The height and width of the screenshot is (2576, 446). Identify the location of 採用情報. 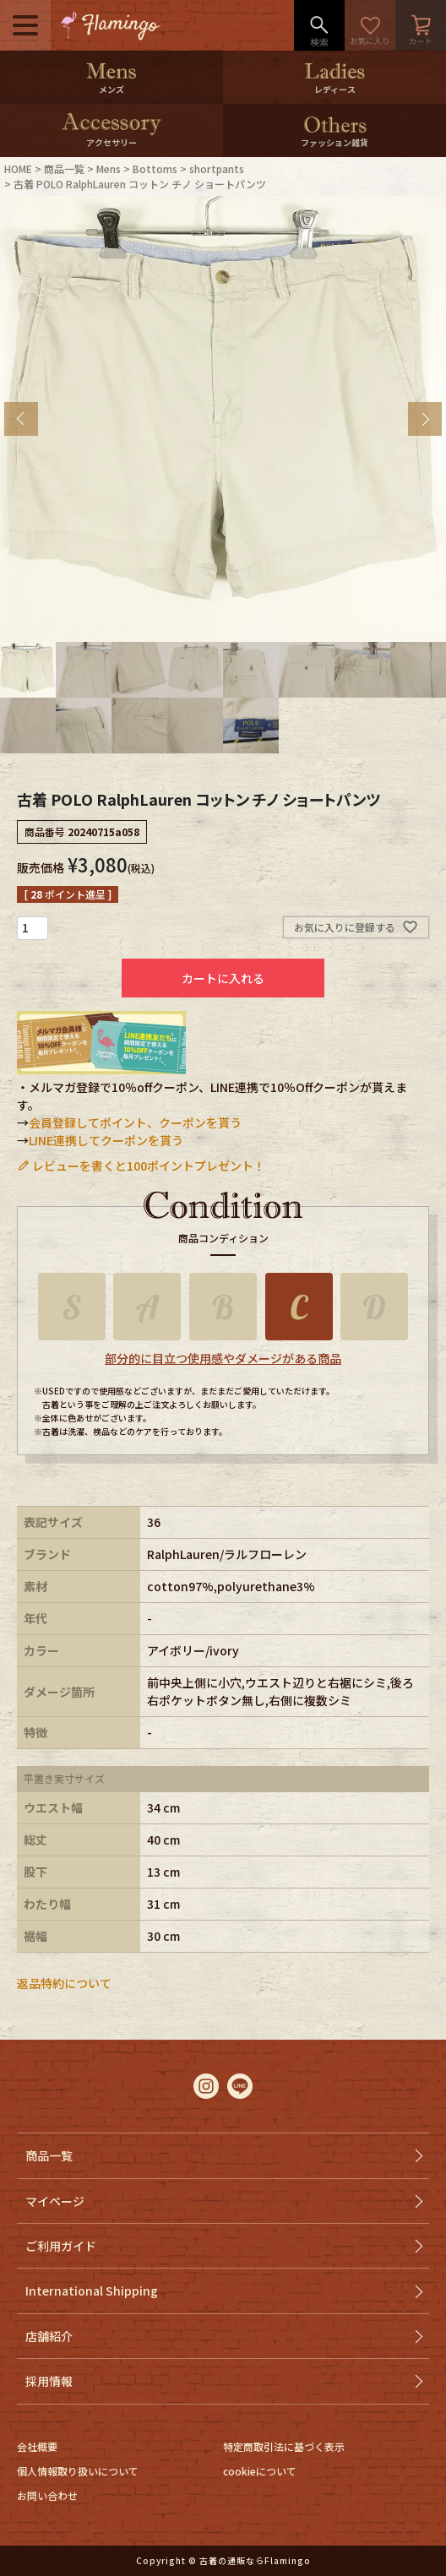
(49, 2380).